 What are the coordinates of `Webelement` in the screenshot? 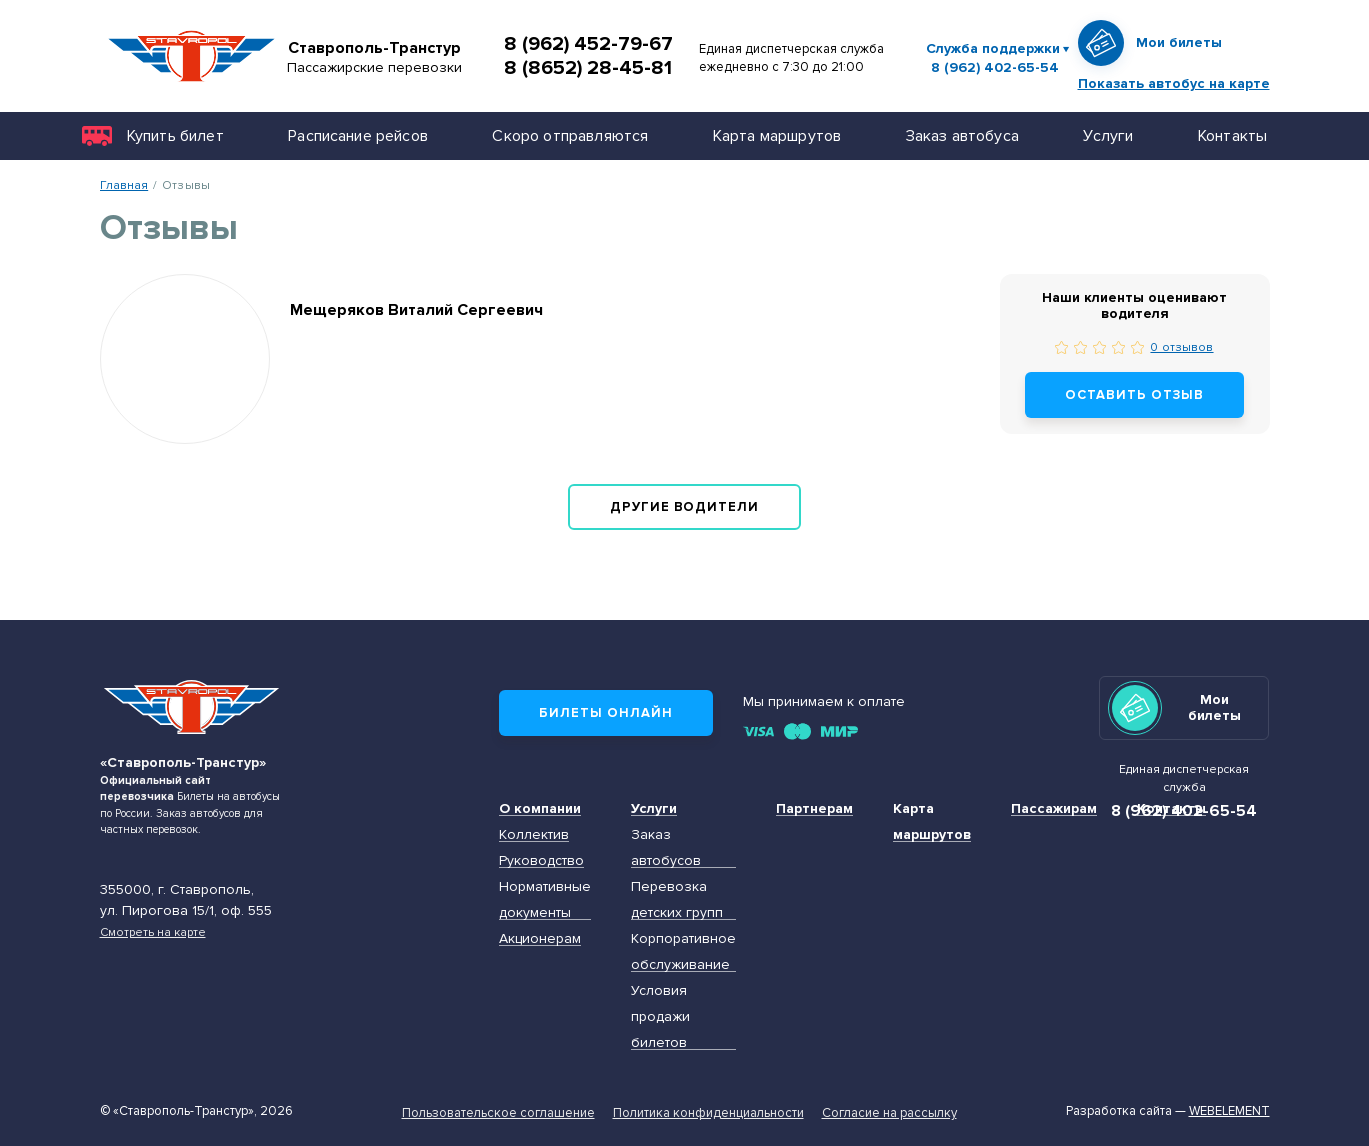 It's located at (1229, 1111).